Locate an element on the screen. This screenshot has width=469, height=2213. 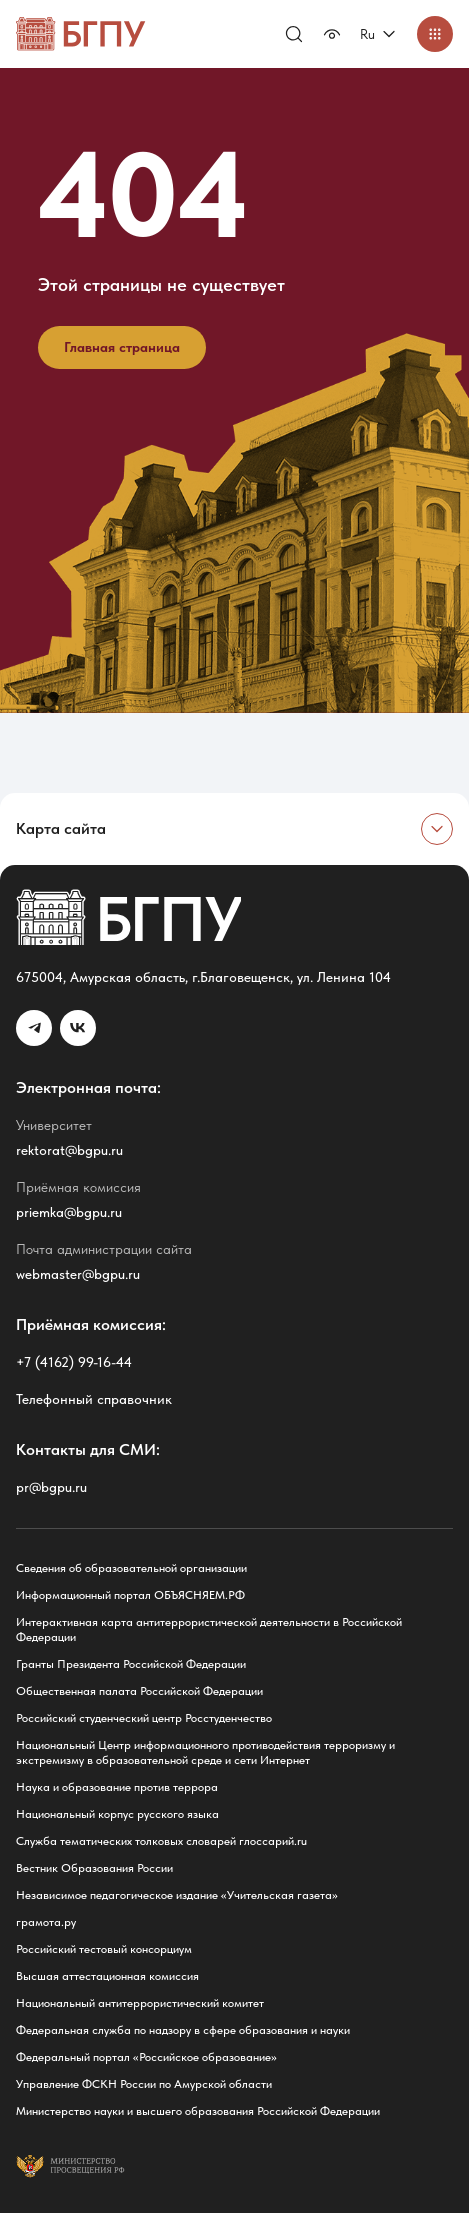
Телефонный справочник is located at coordinates (94, 1399).